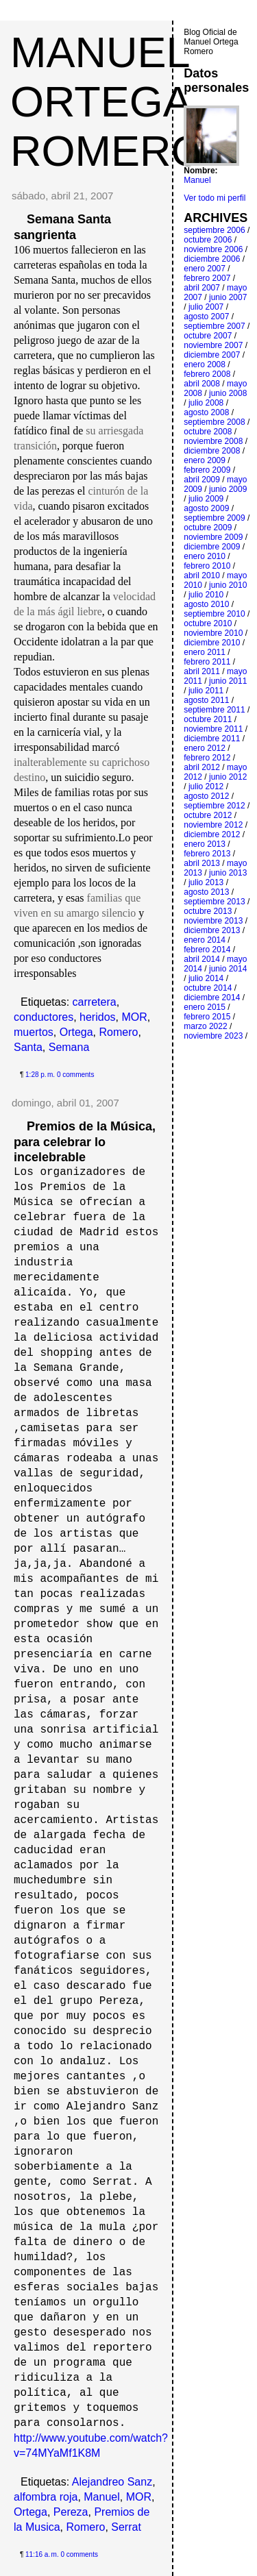 The height and width of the screenshot is (2576, 257). What do you see at coordinates (43, 1017) in the screenshot?
I see `conductores` at bounding box center [43, 1017].